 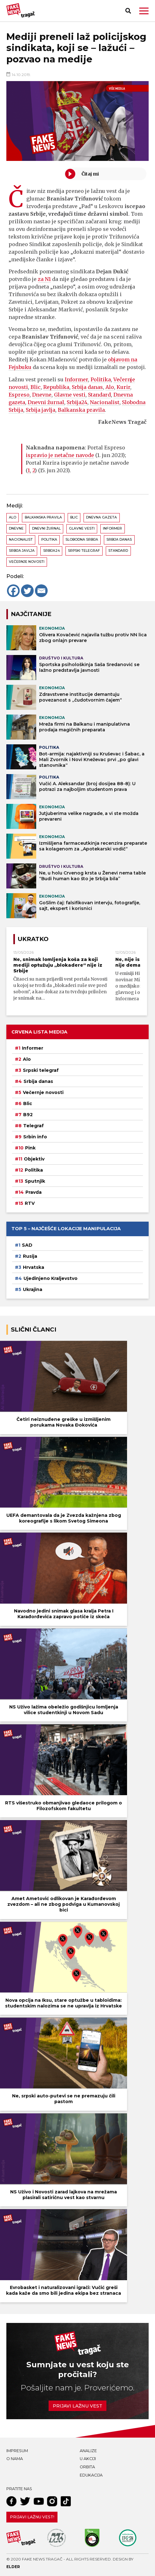 I want to click on Republika, so click(x=56, y=387).